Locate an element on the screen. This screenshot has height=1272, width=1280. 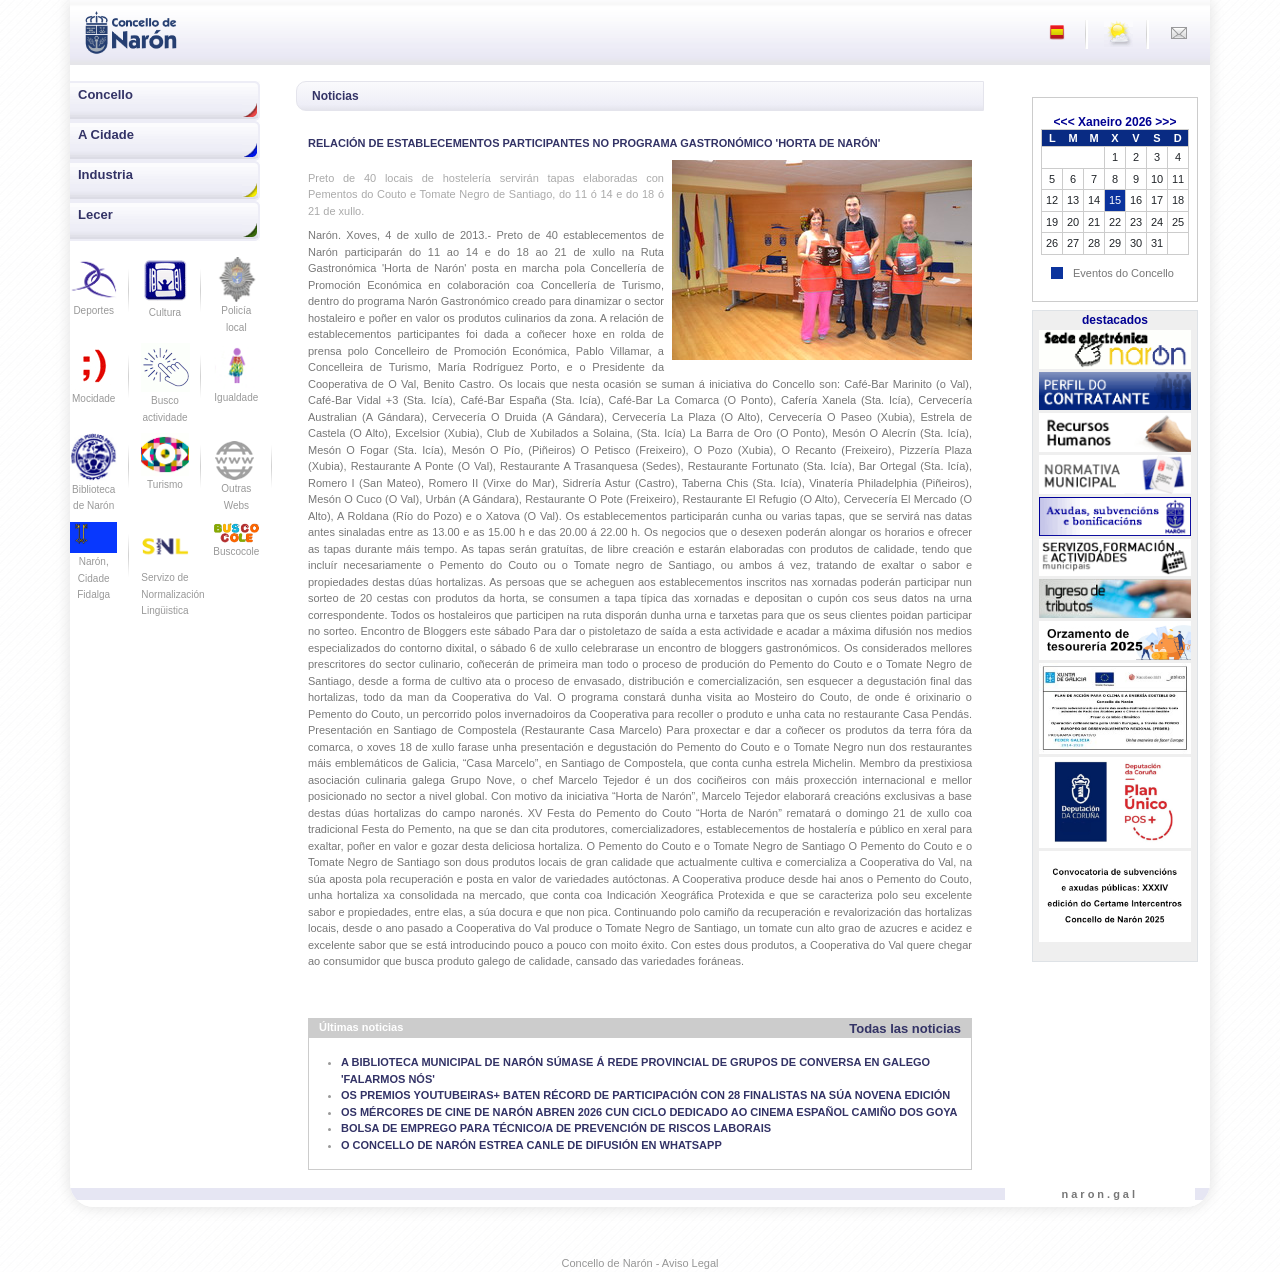
>>> is located at coordinates (1165, 122).